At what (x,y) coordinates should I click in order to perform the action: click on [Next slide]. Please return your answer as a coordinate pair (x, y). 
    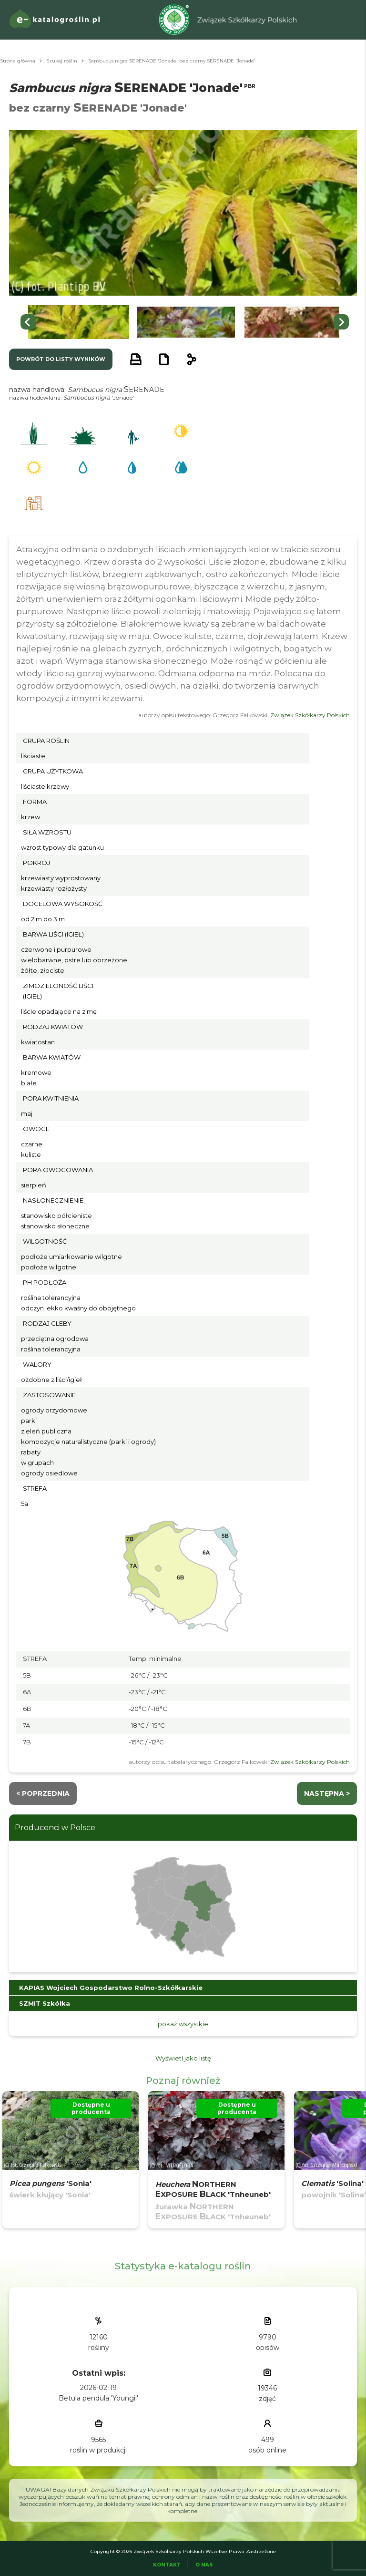
    Looking at the image, I should click on (341, 322).